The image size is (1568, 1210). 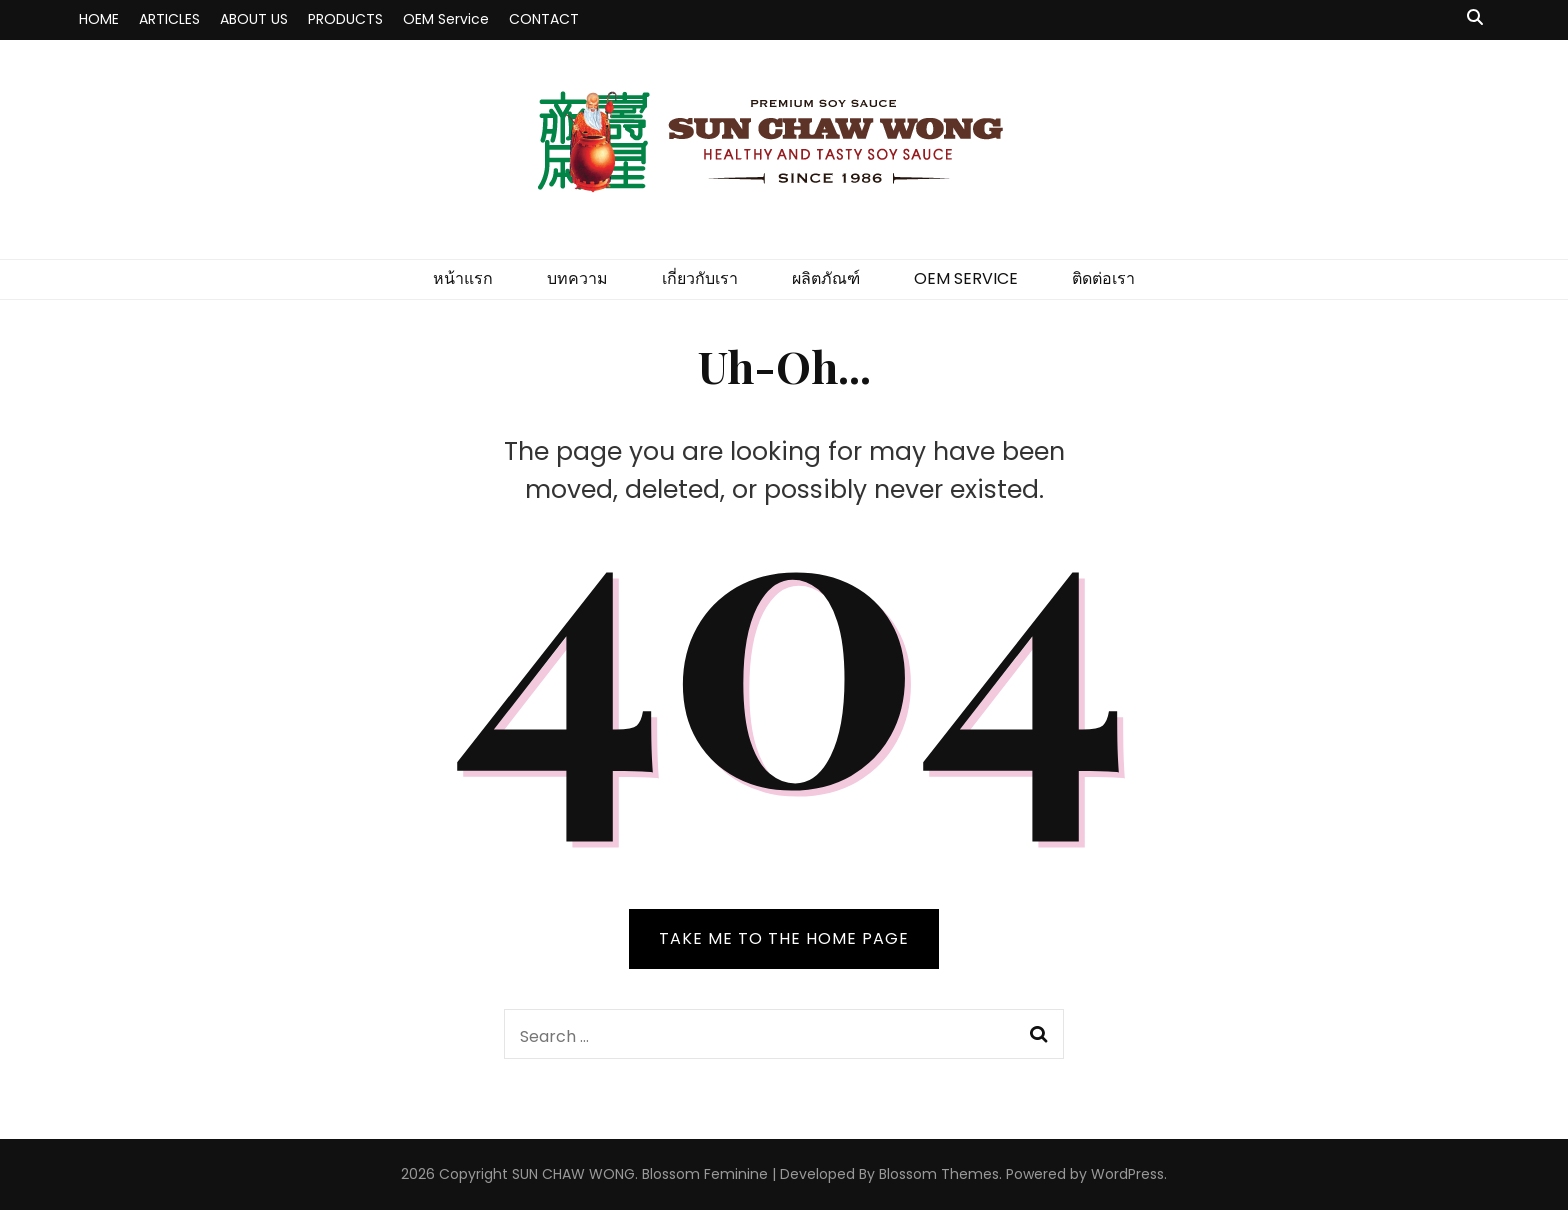 I want to click on บทความ, so click(x=577, y=278).